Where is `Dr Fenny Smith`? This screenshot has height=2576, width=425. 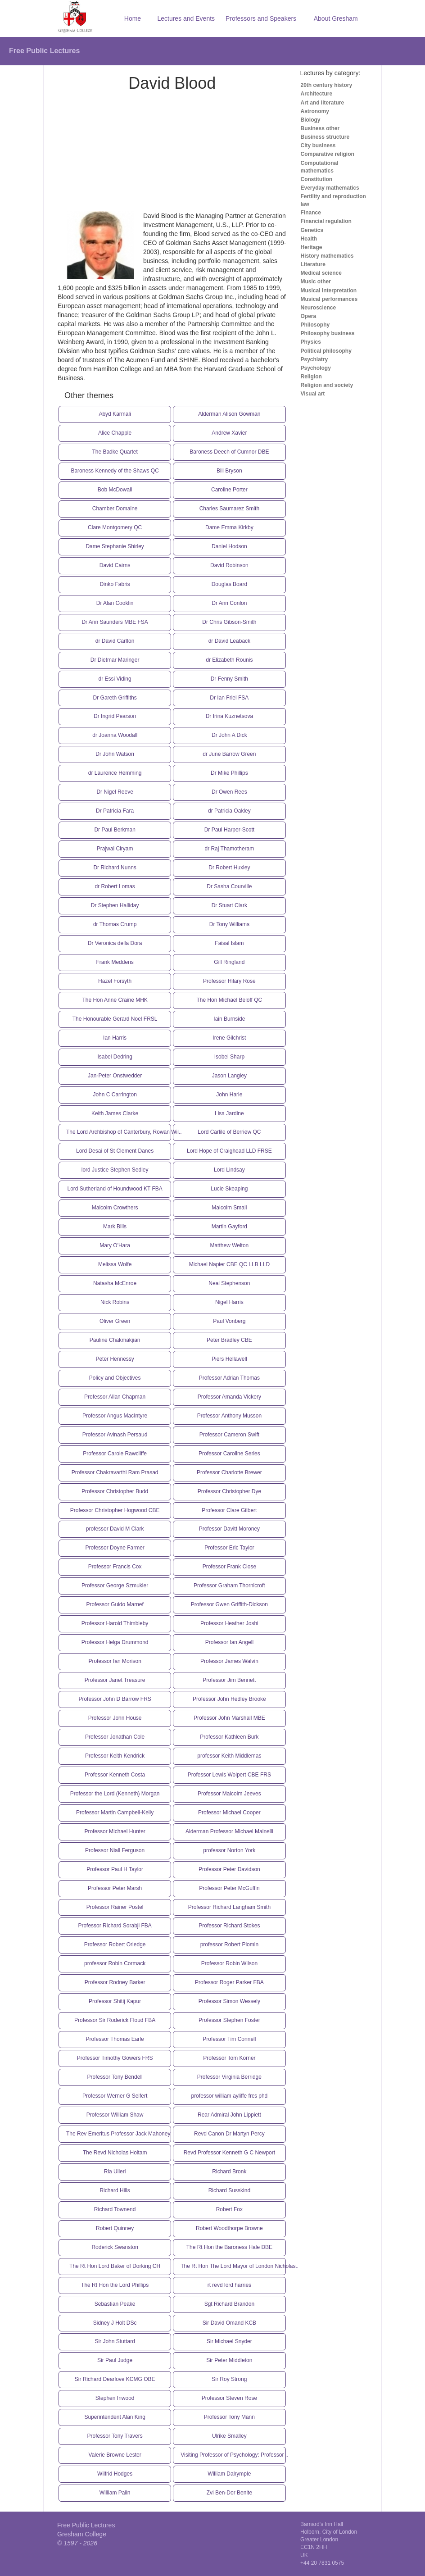
Dr Fenny Smith is located at coordinates (229, 679).